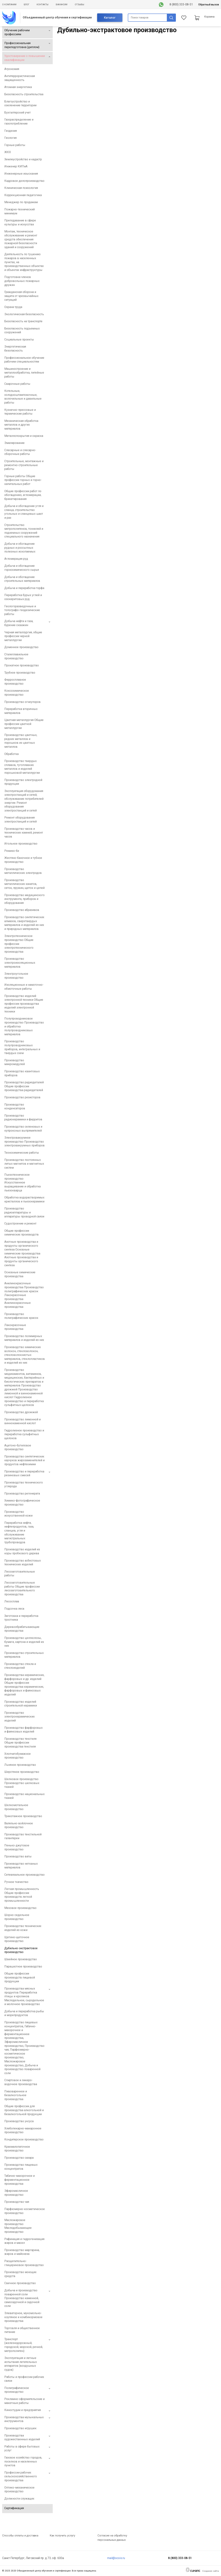 This screenshot has width=221, height=2576. I want to click on Производство пищевых концентратов, so click(21, 2166).